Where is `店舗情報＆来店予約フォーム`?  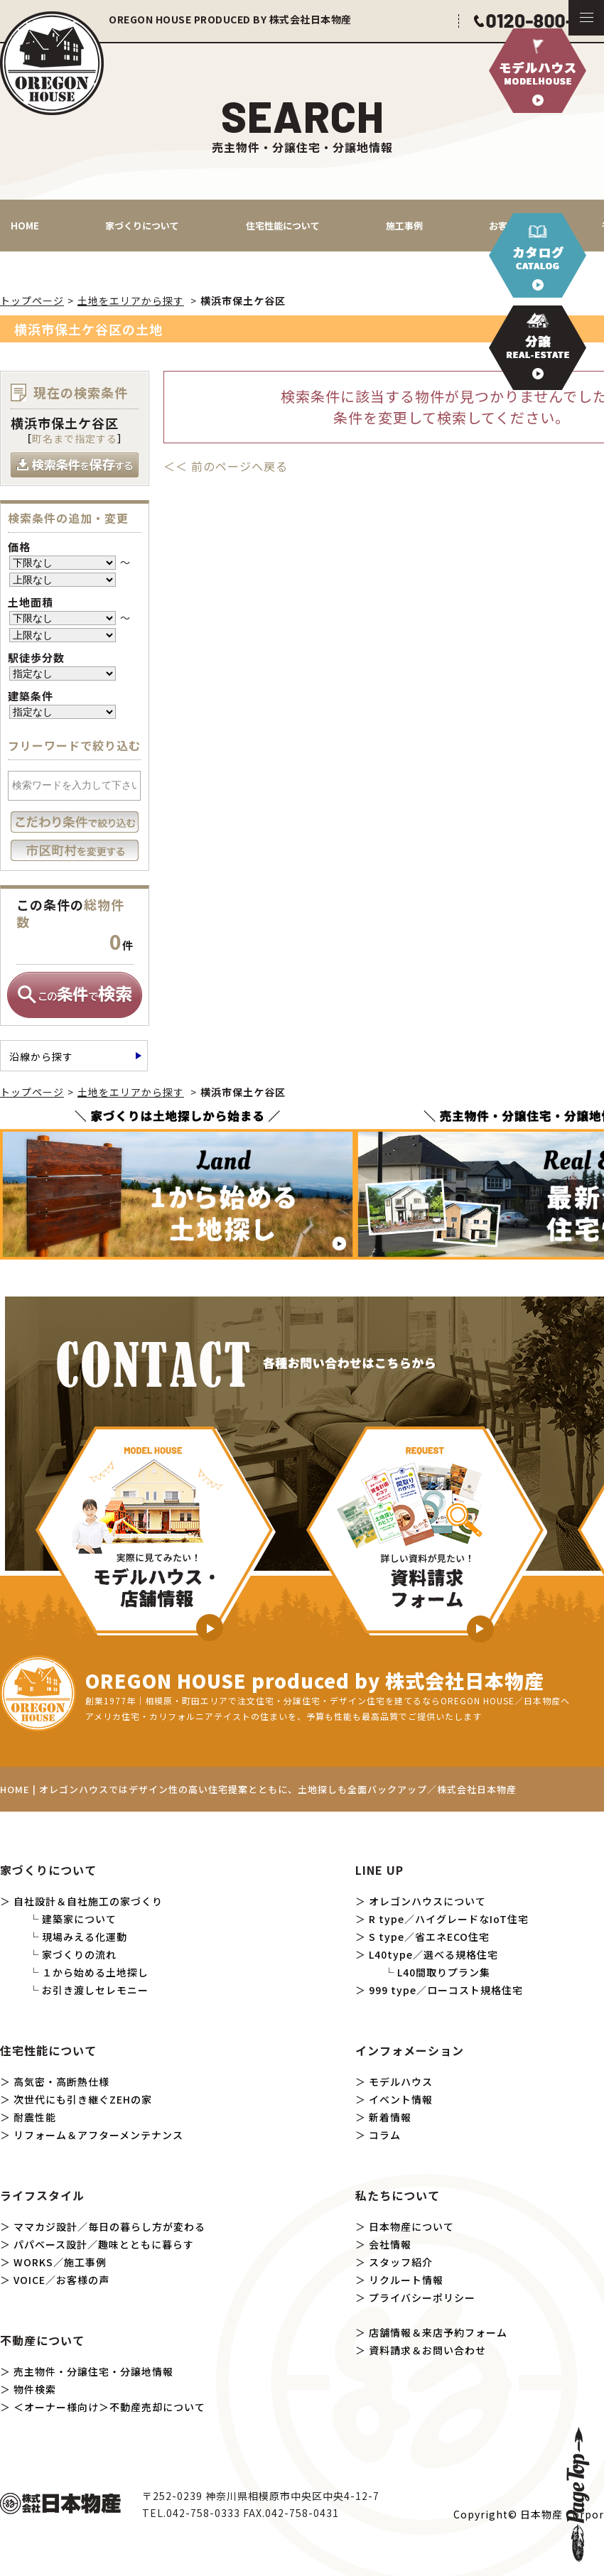
店舗情報＆来店予約フォーム is located at coordinates (438, 2332).